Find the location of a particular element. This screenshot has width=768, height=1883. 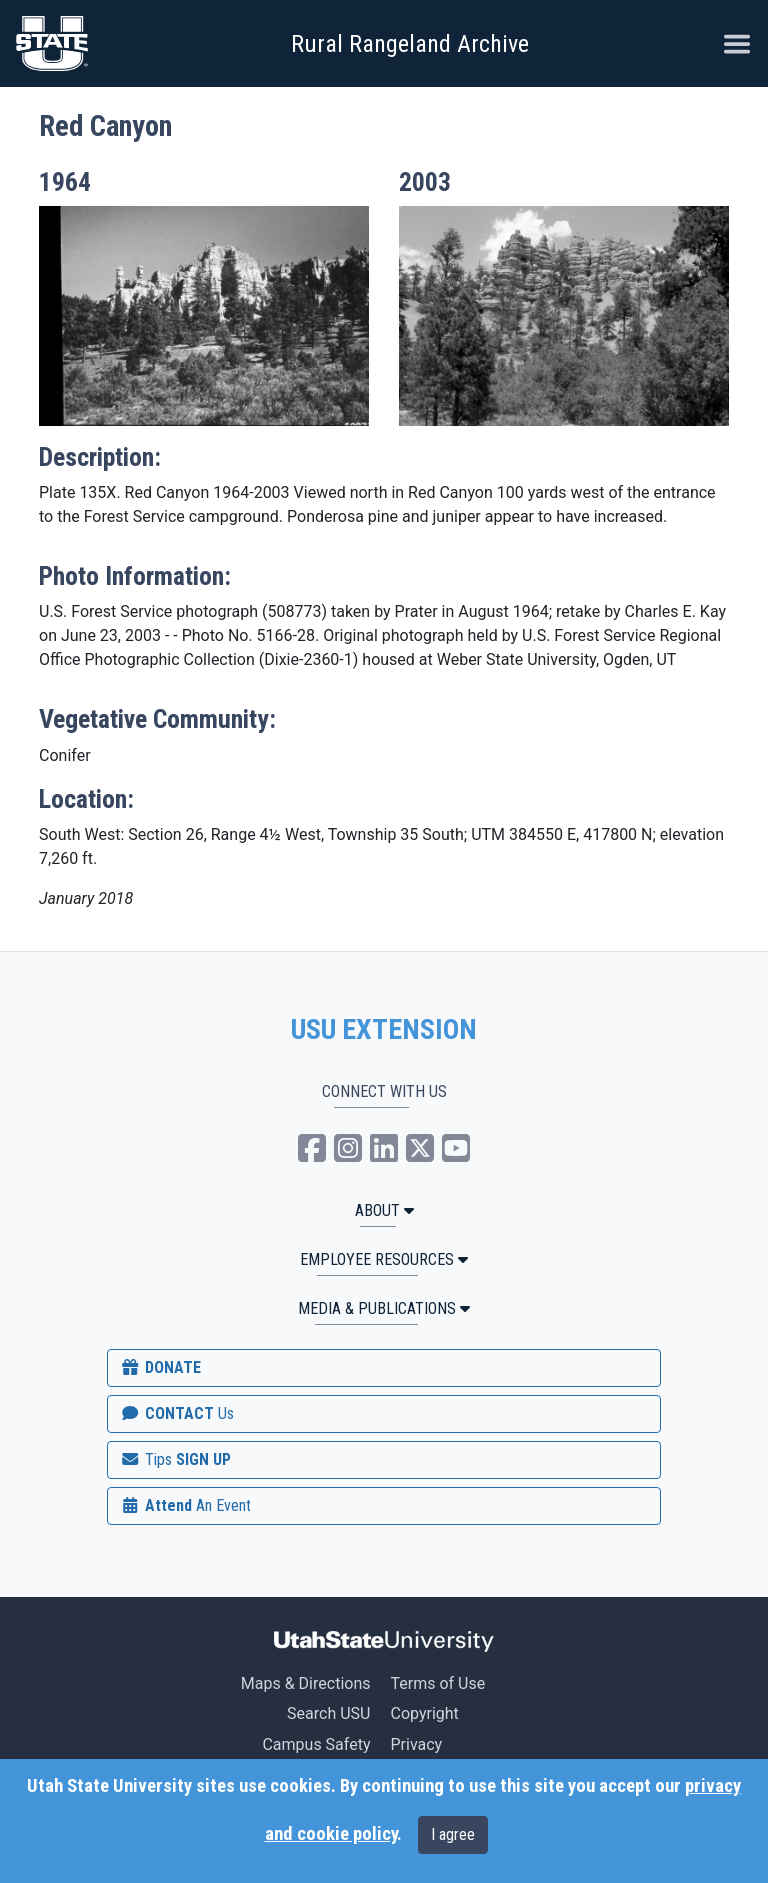

Attend is located at coordinates (185, 1505).